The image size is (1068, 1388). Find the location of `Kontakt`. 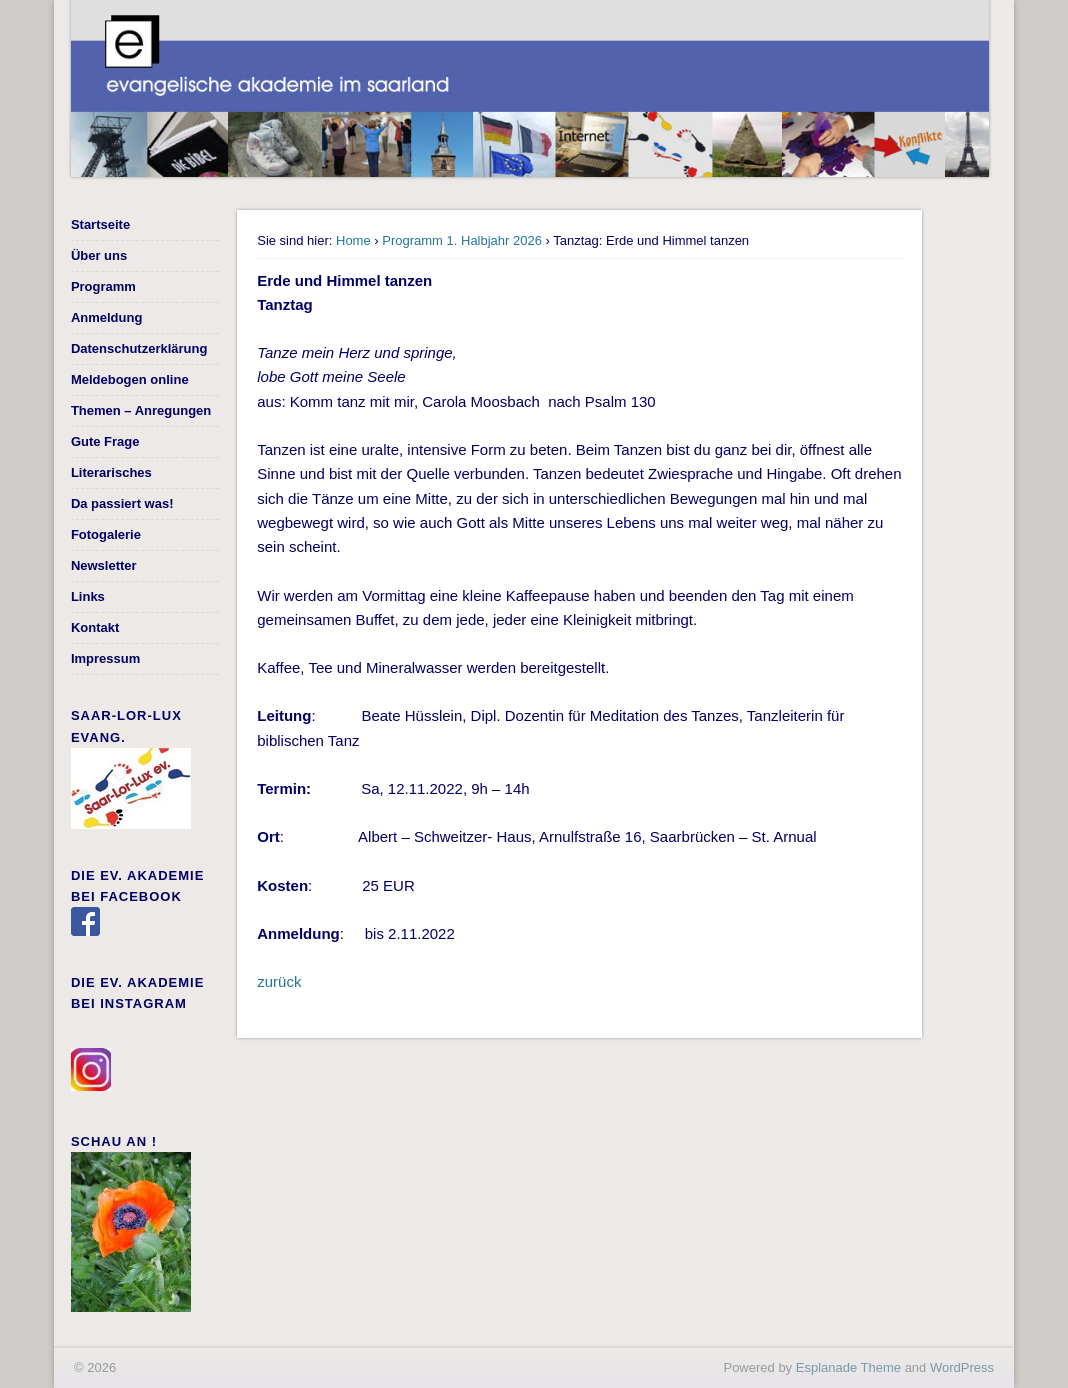

Kontakt is located at coordinates (95, 627).